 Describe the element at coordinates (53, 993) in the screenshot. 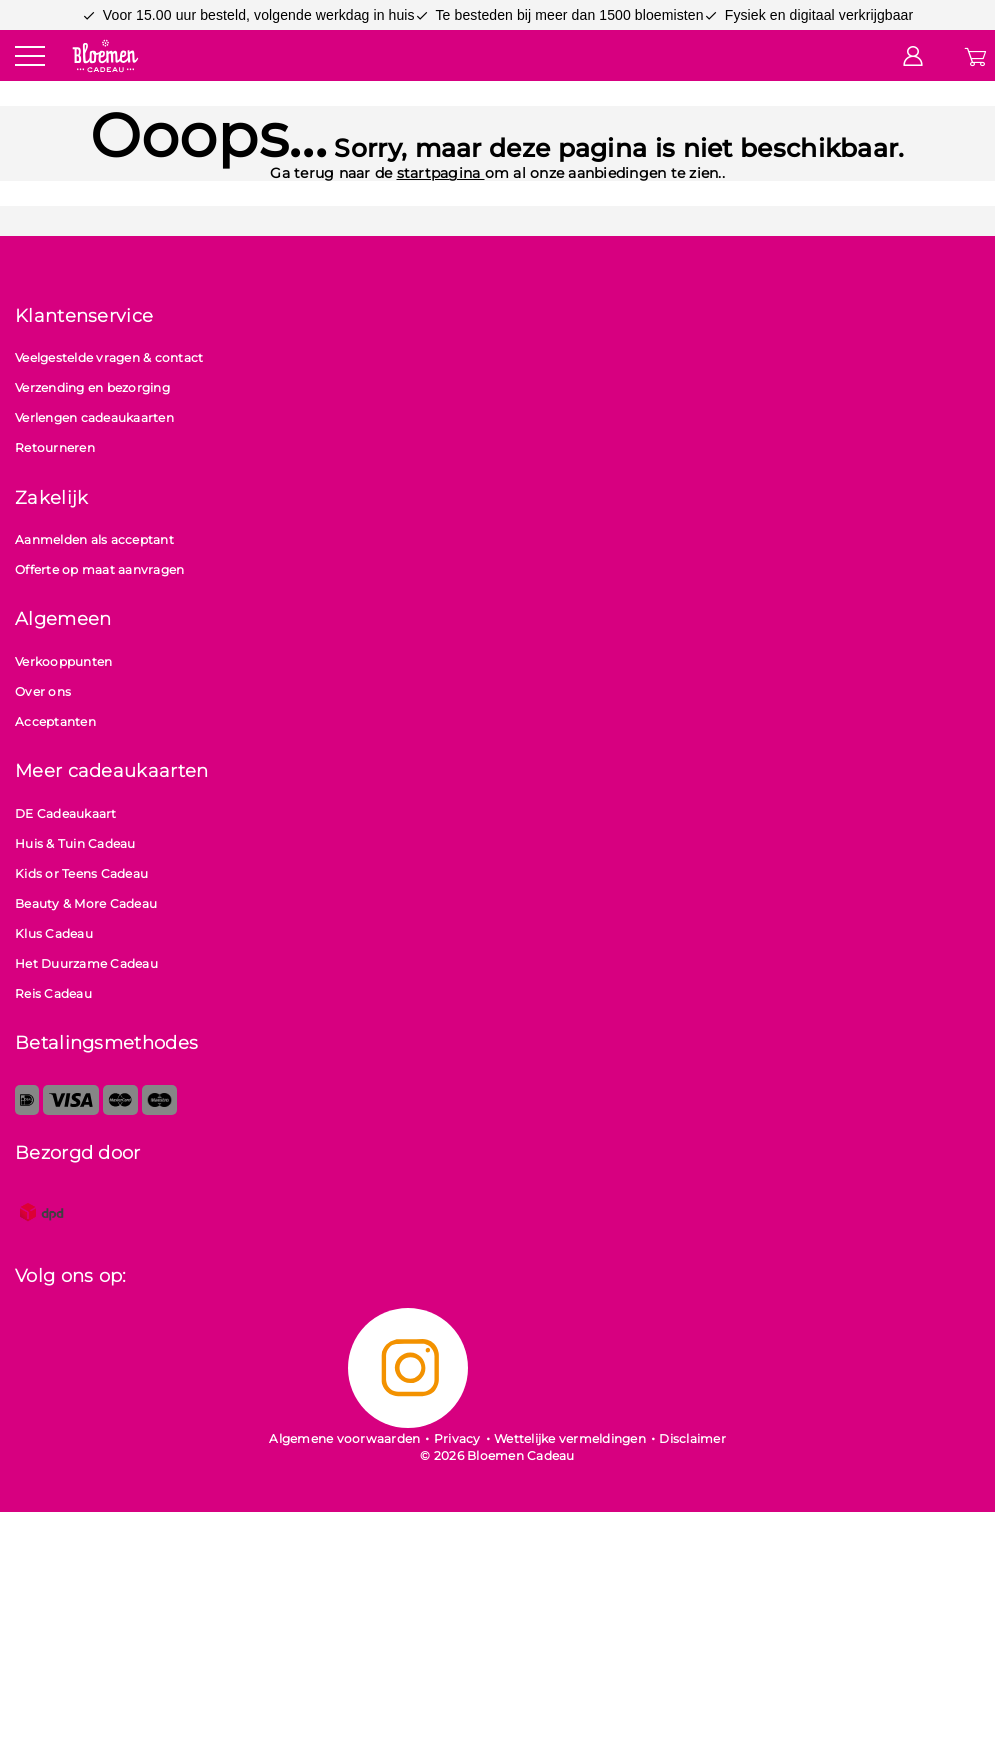

I see `Reis Cadeau` at that location.